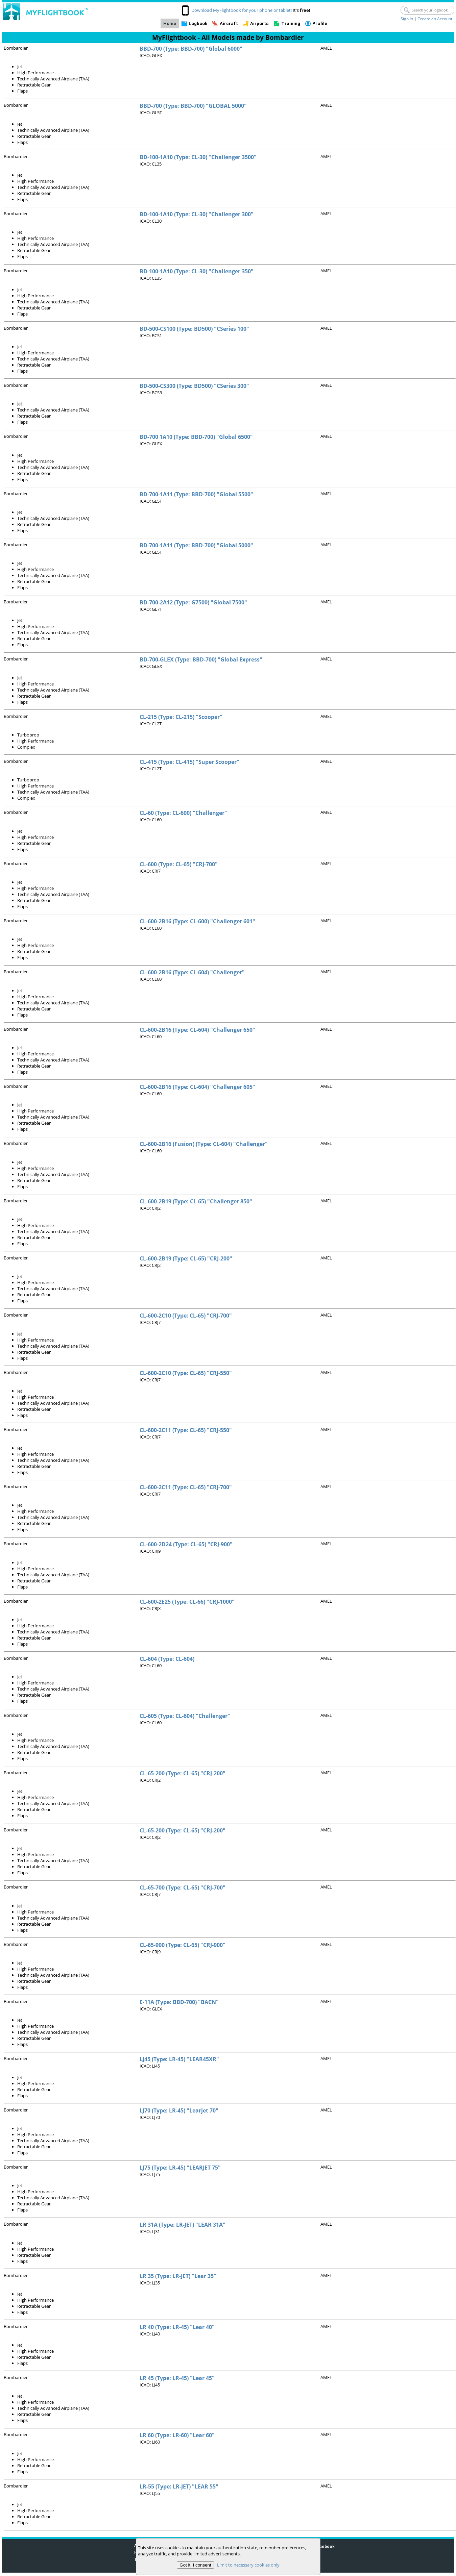 This screenshot has width=456, height=2576. I want to click on BD-700-GLEX (Type: BBD-700) "Global Express", so click(201, 659).